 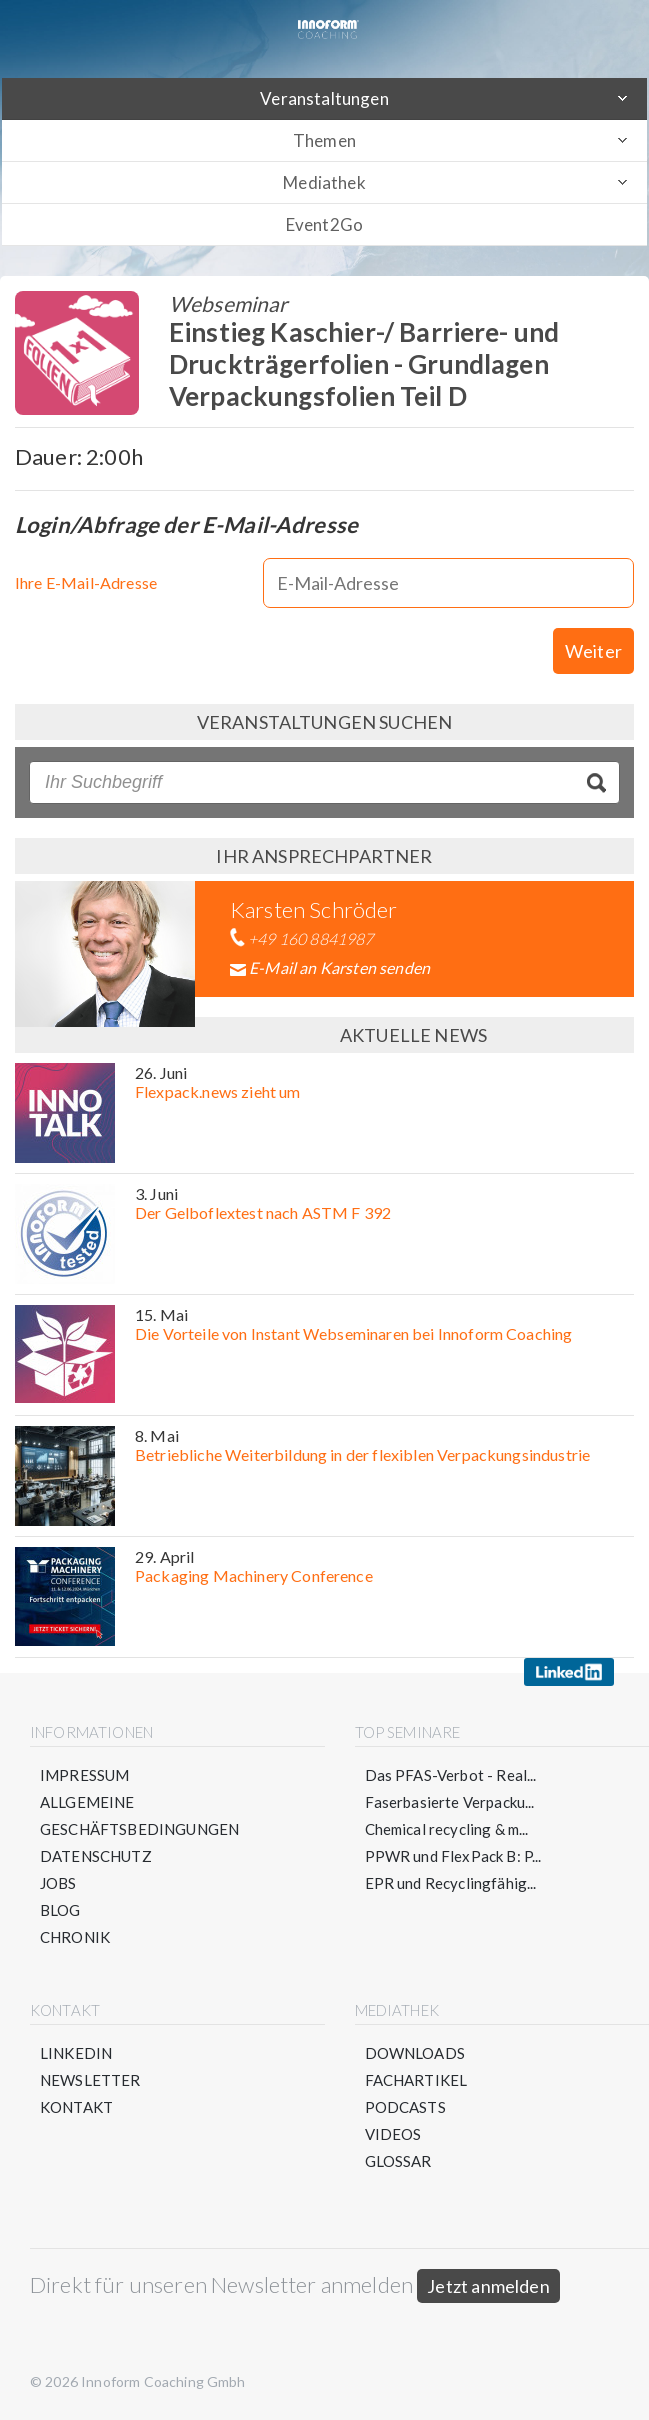 I want to click on LinkedIn, so click(x=76, y=2053).